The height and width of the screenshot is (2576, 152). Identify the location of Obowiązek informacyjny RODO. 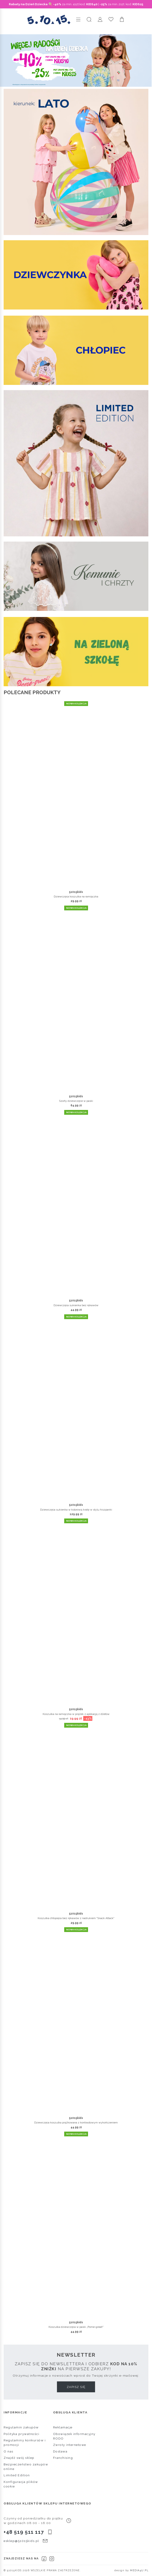
(74, 2436).